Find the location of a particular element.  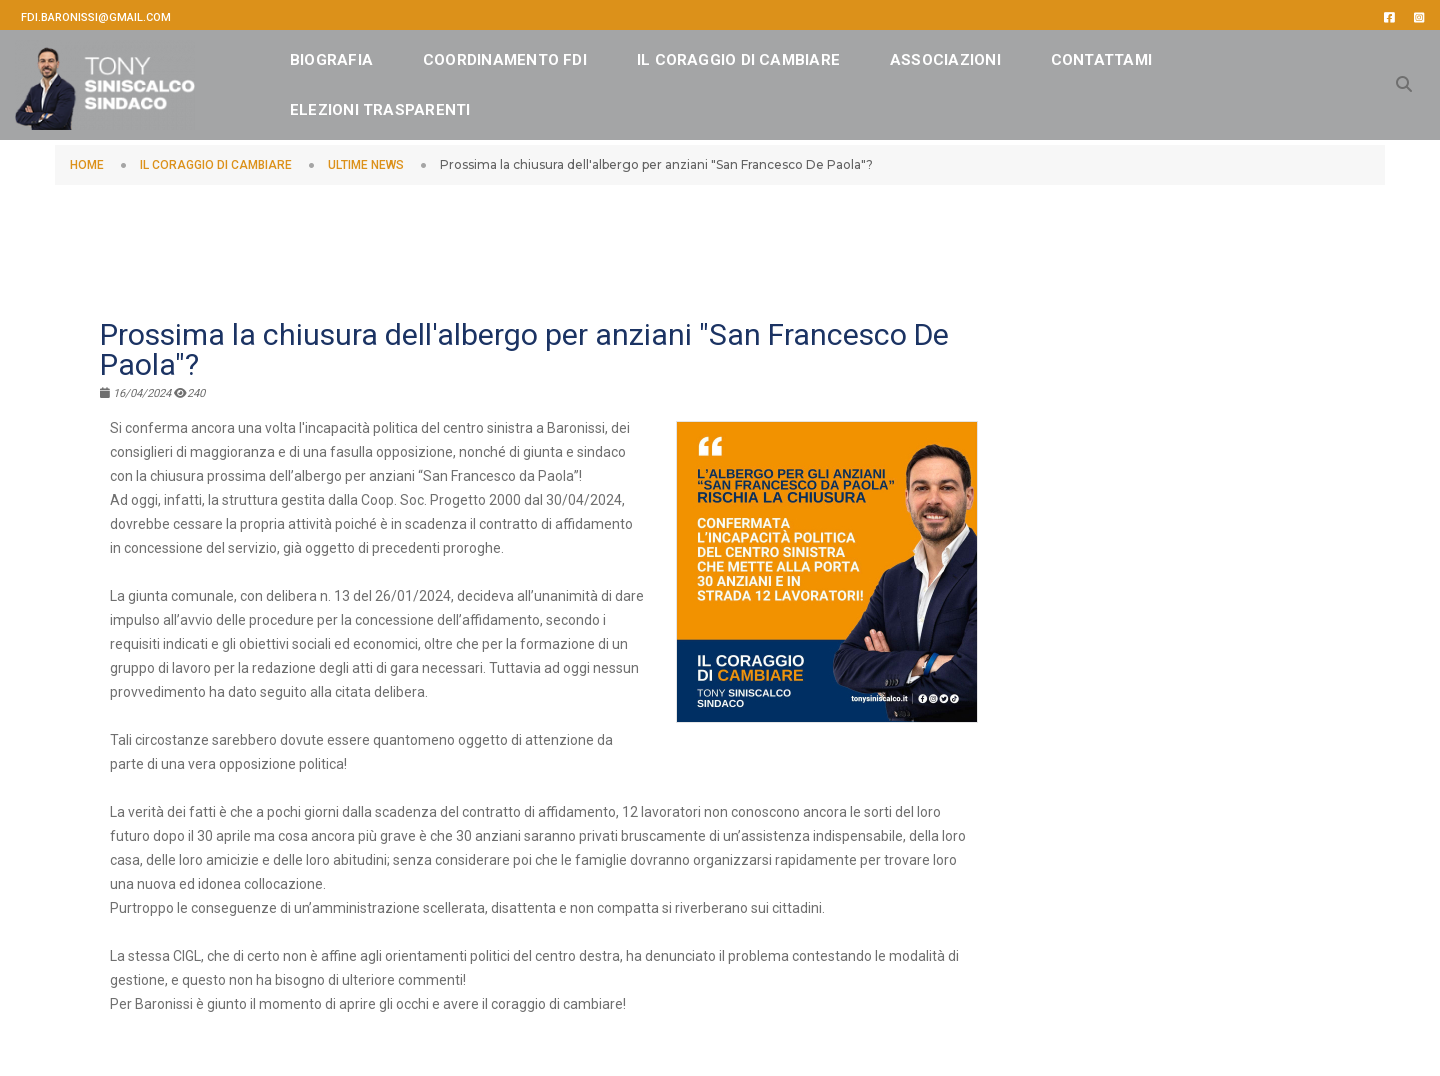

HOME is located at coordinates (87, 165).